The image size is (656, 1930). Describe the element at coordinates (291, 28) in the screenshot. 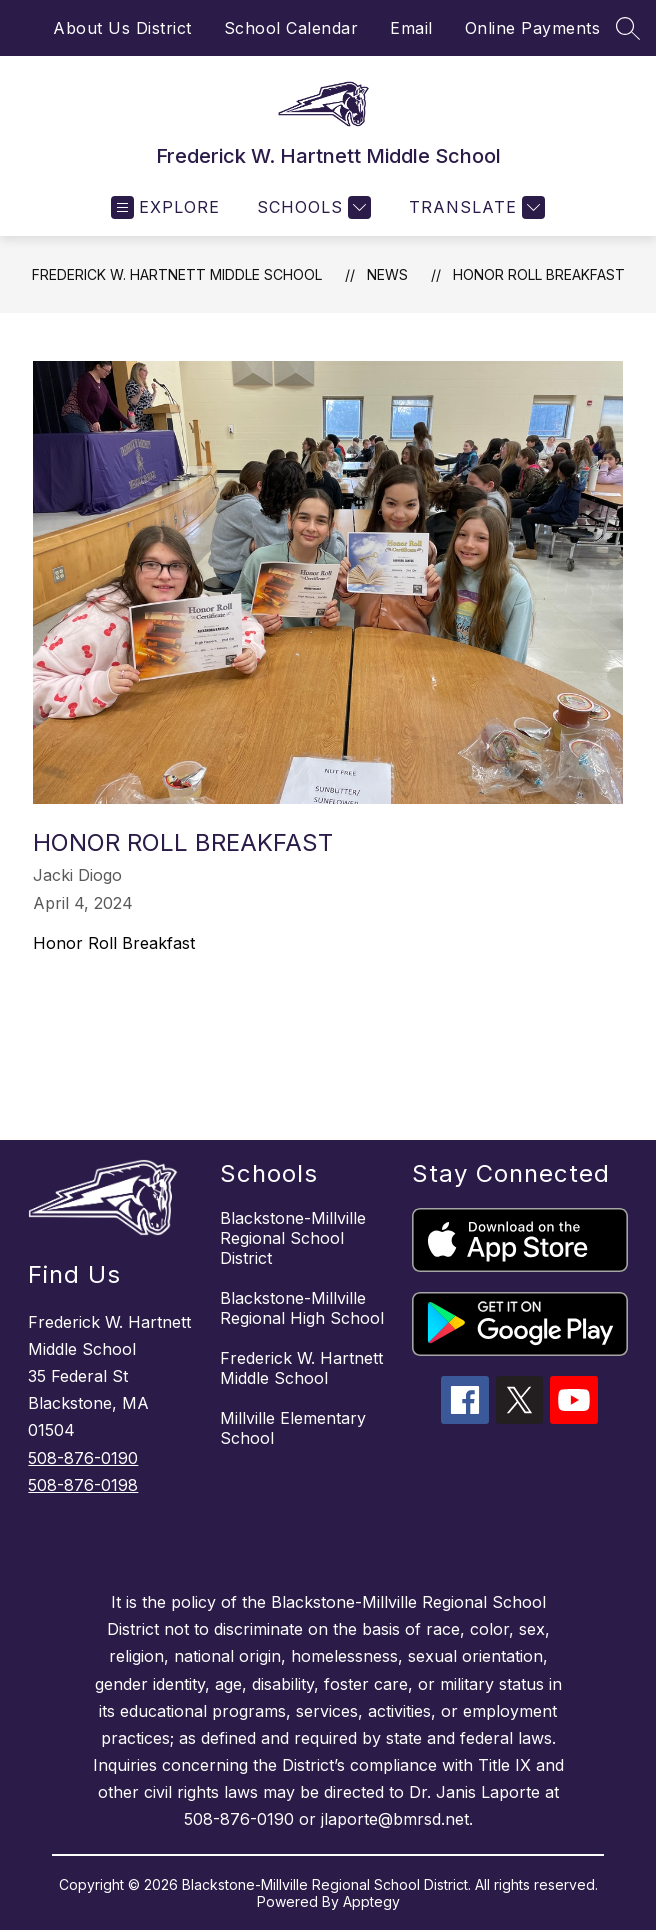

I see `School Calendar` at that location.